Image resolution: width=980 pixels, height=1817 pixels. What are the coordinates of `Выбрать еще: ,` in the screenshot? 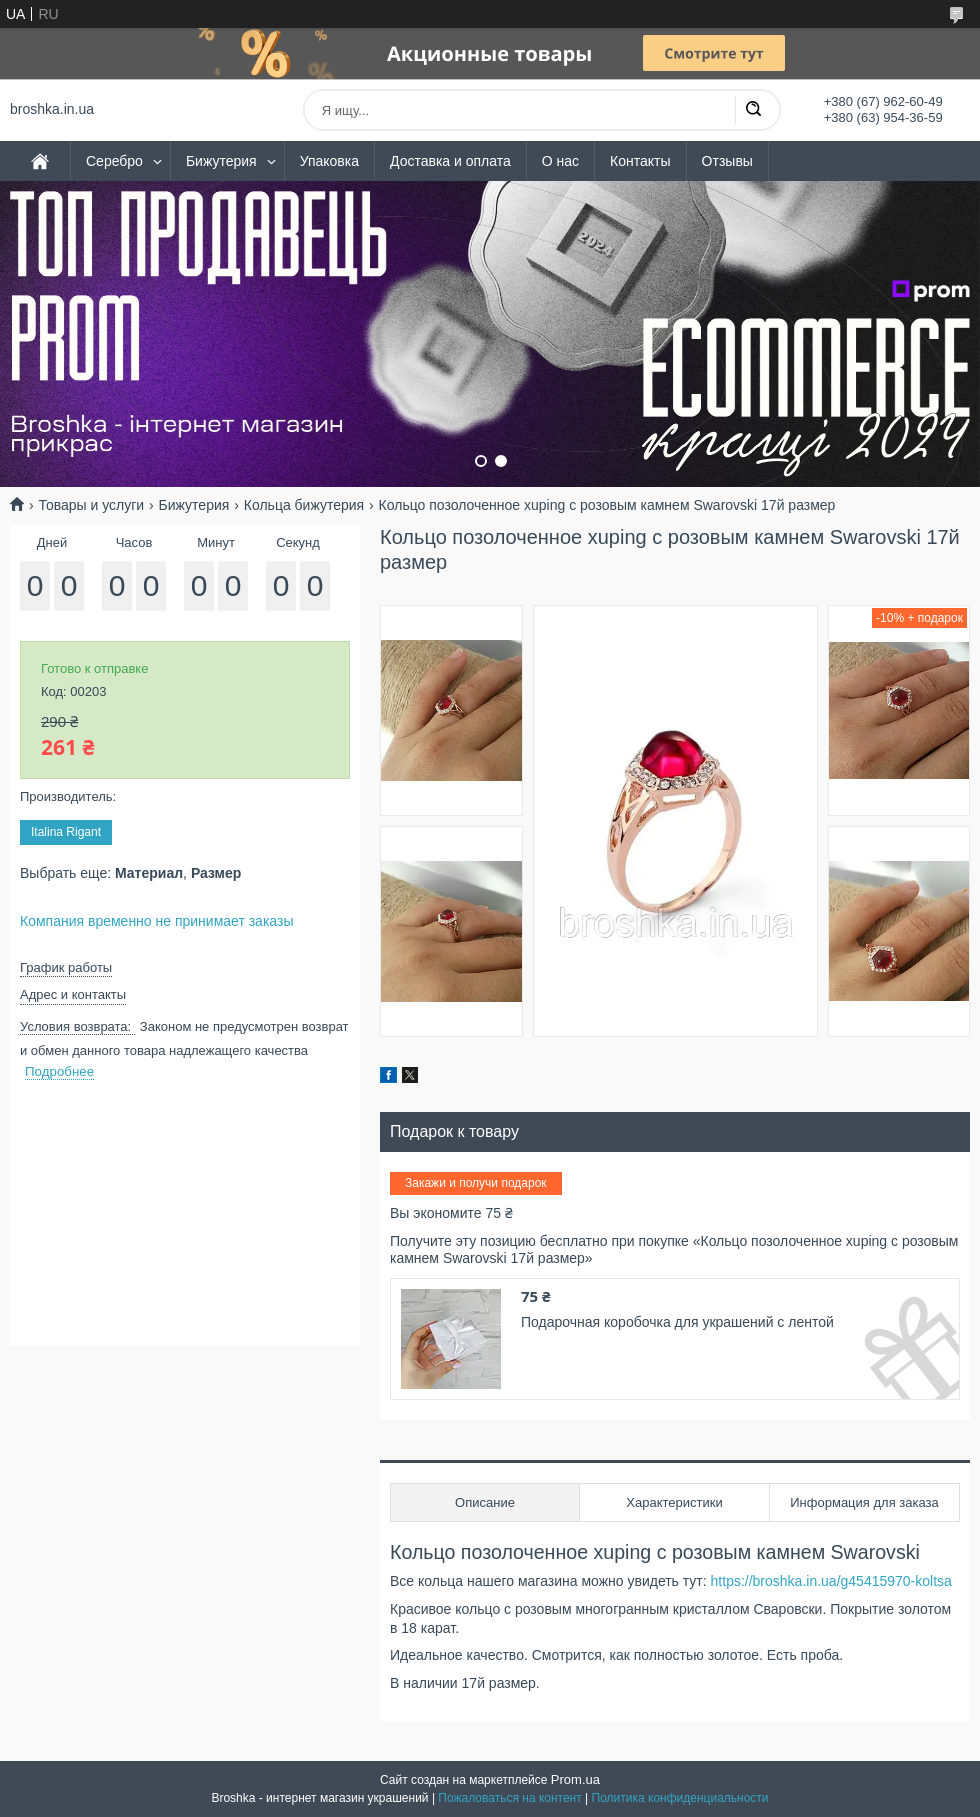 It's located at (130, 873).